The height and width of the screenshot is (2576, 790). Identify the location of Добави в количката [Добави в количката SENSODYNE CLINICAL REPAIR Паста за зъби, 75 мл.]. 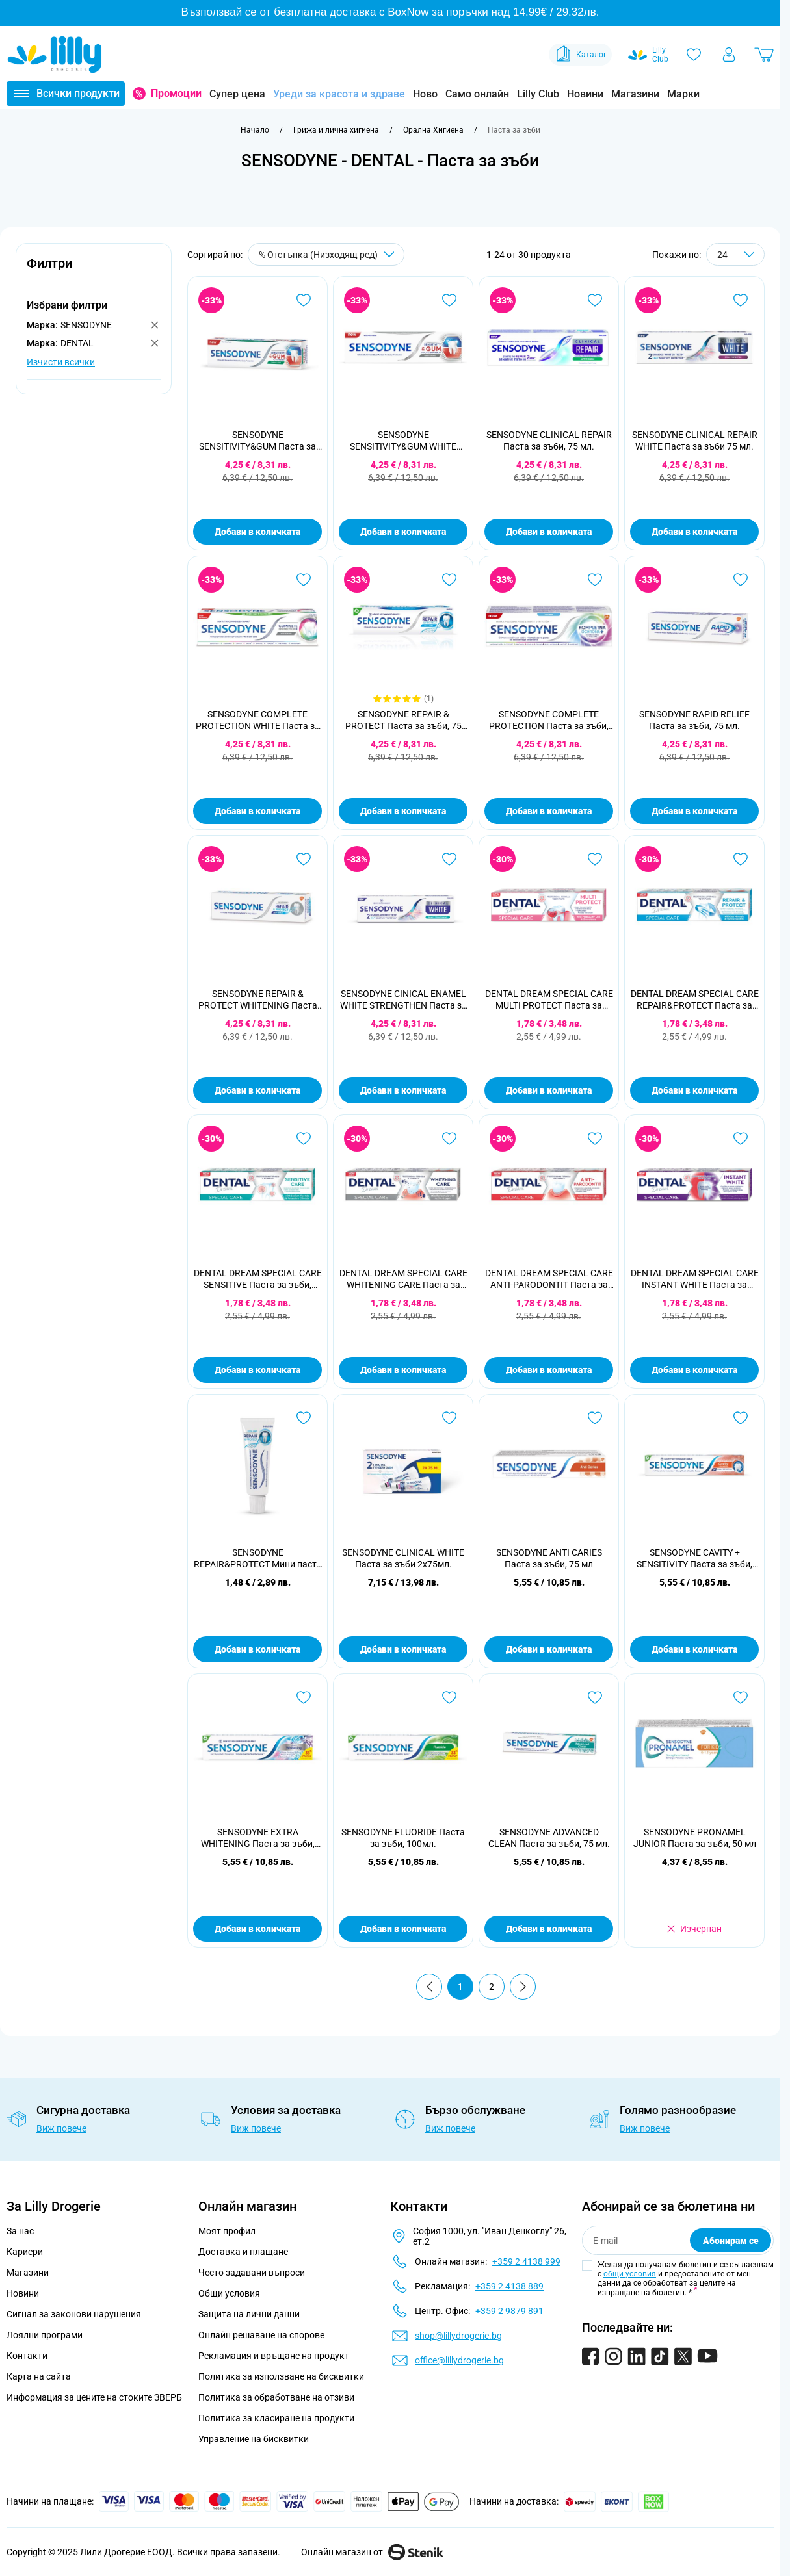
(549, 531).